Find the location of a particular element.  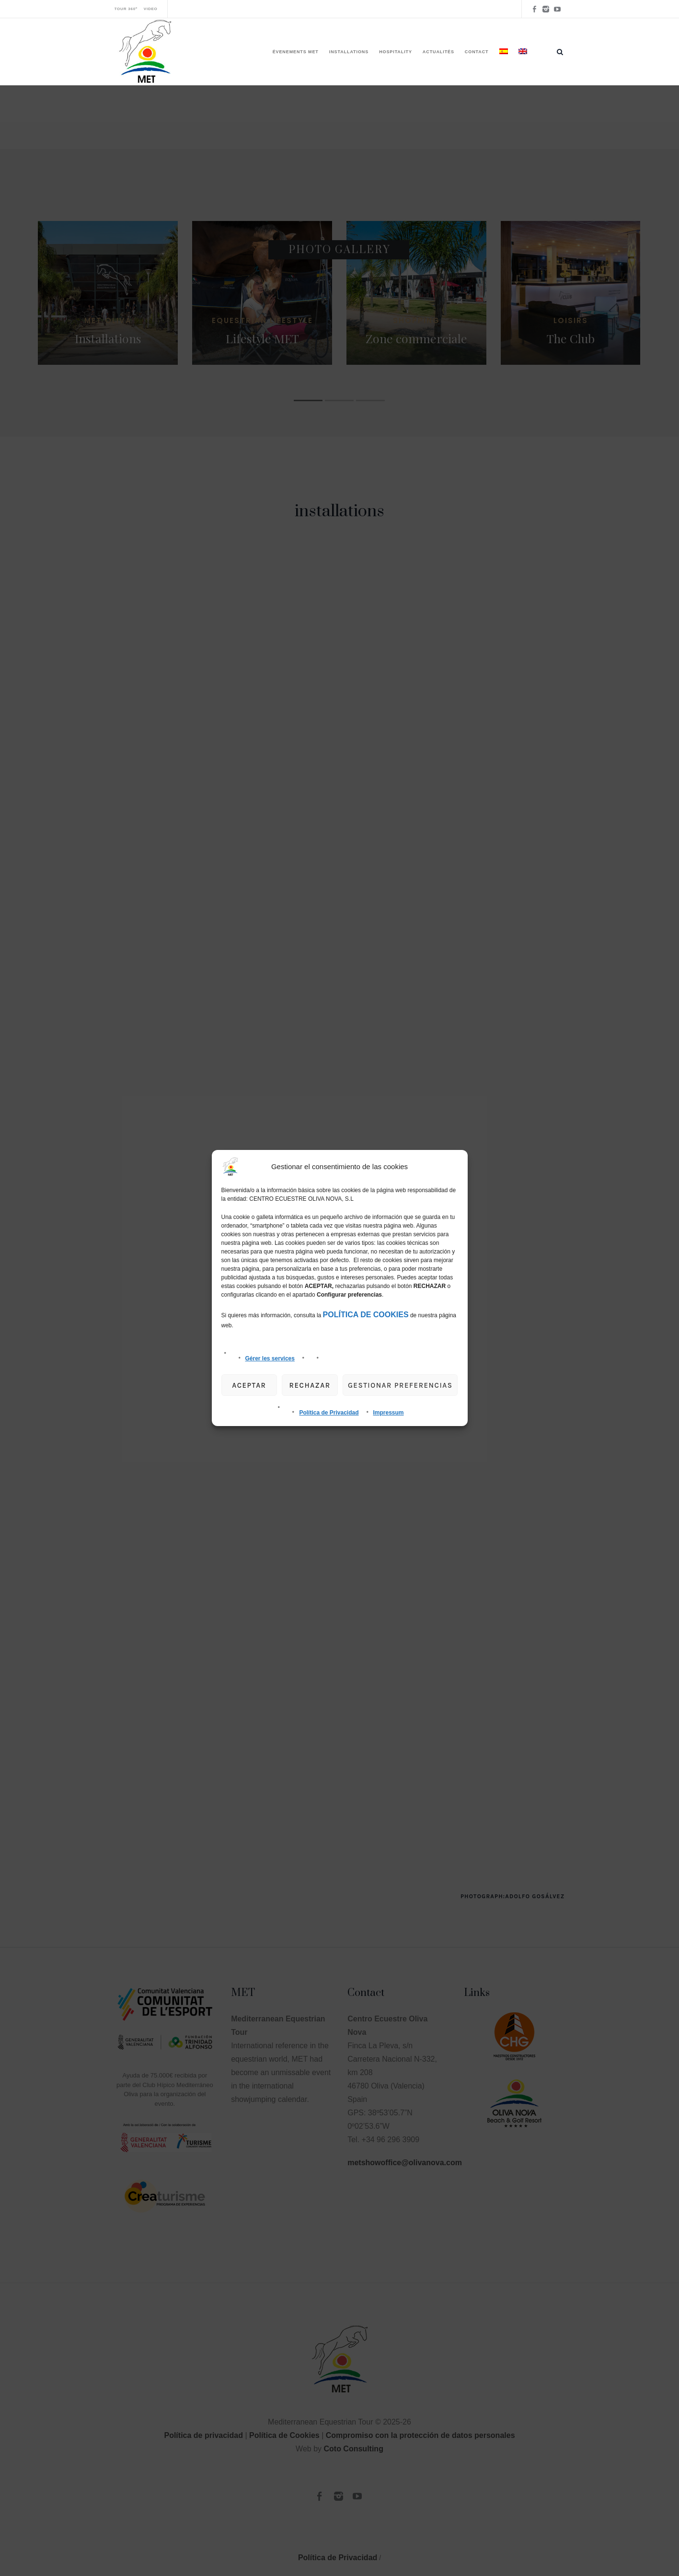

Política de Privacidad is located at coordinates (328, 1412).